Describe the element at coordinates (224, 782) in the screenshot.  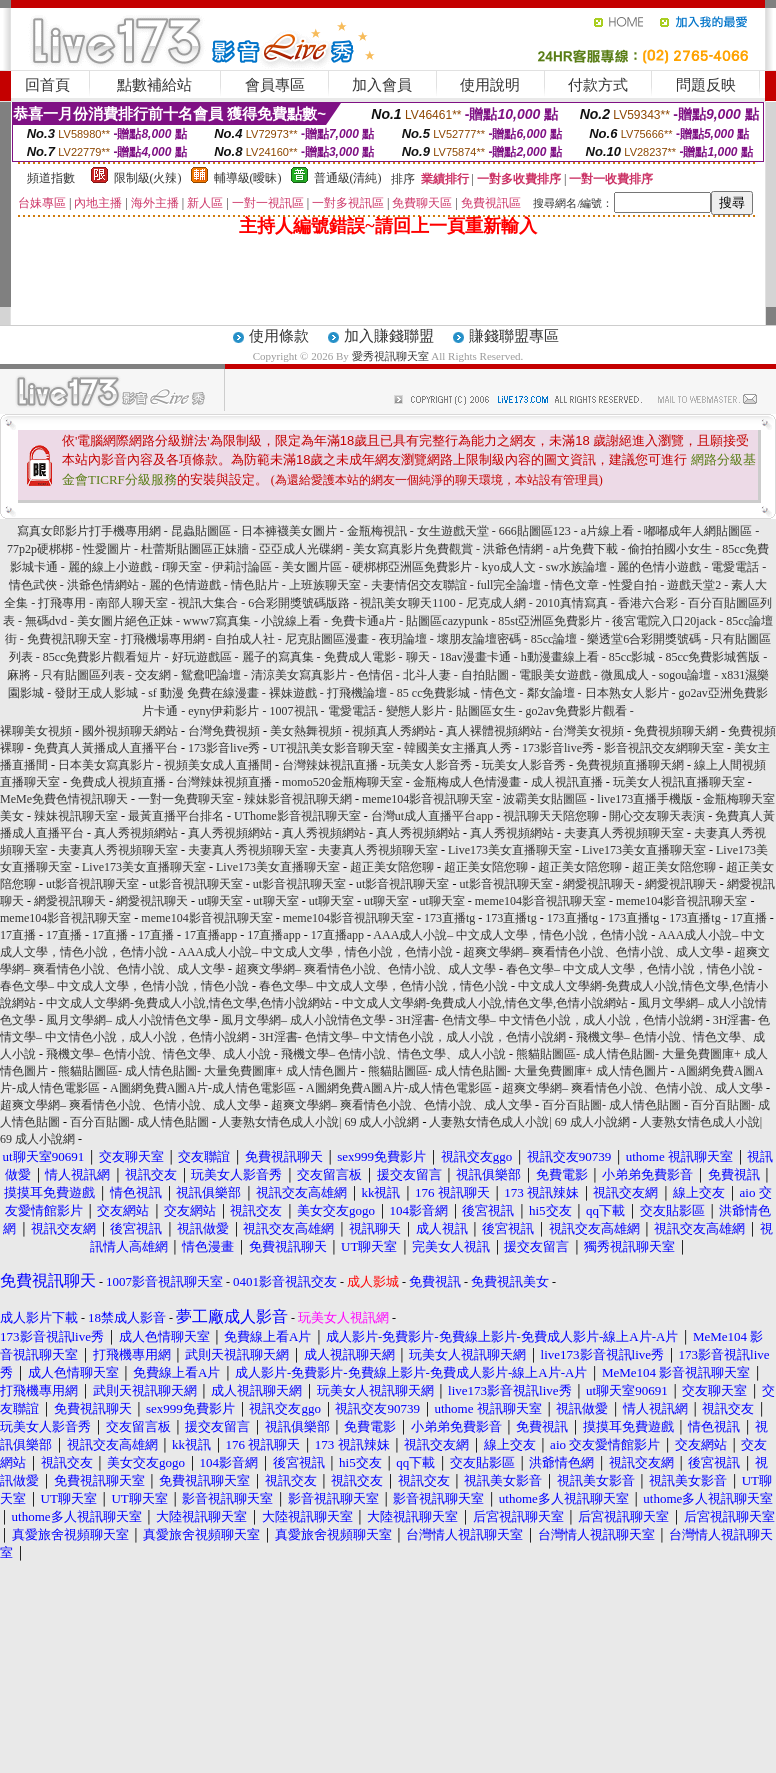
I see `台灣辣妹視頻直播` at that location.